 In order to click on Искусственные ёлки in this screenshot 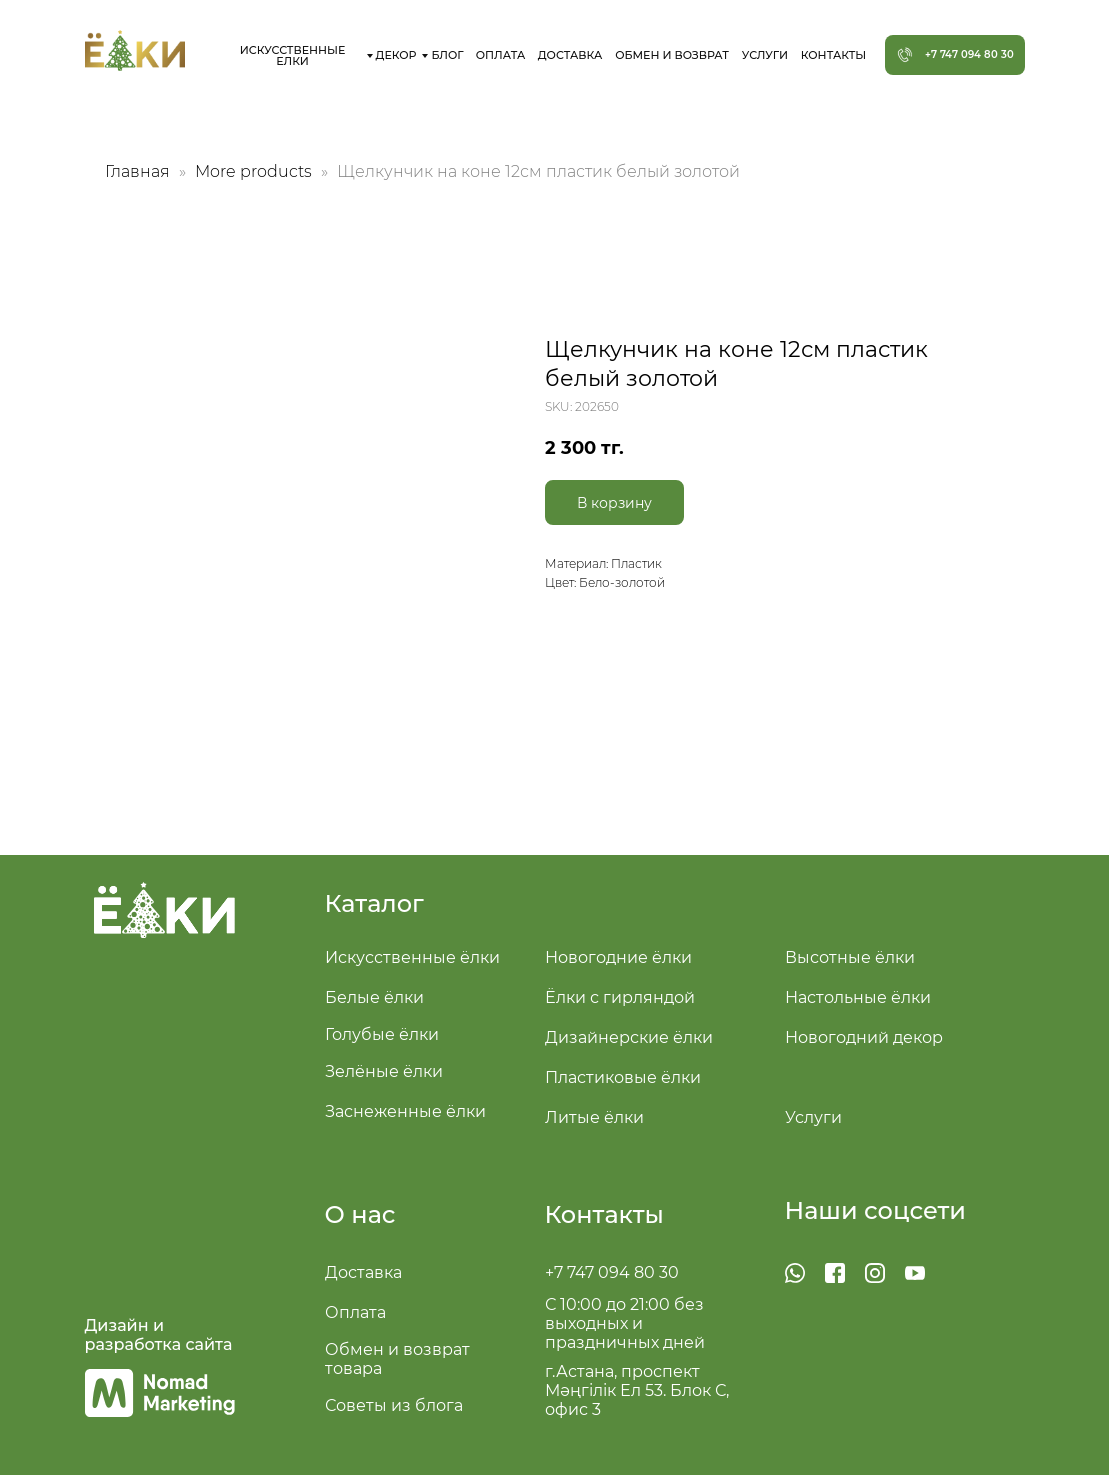, I will do `click(412, 957)`.